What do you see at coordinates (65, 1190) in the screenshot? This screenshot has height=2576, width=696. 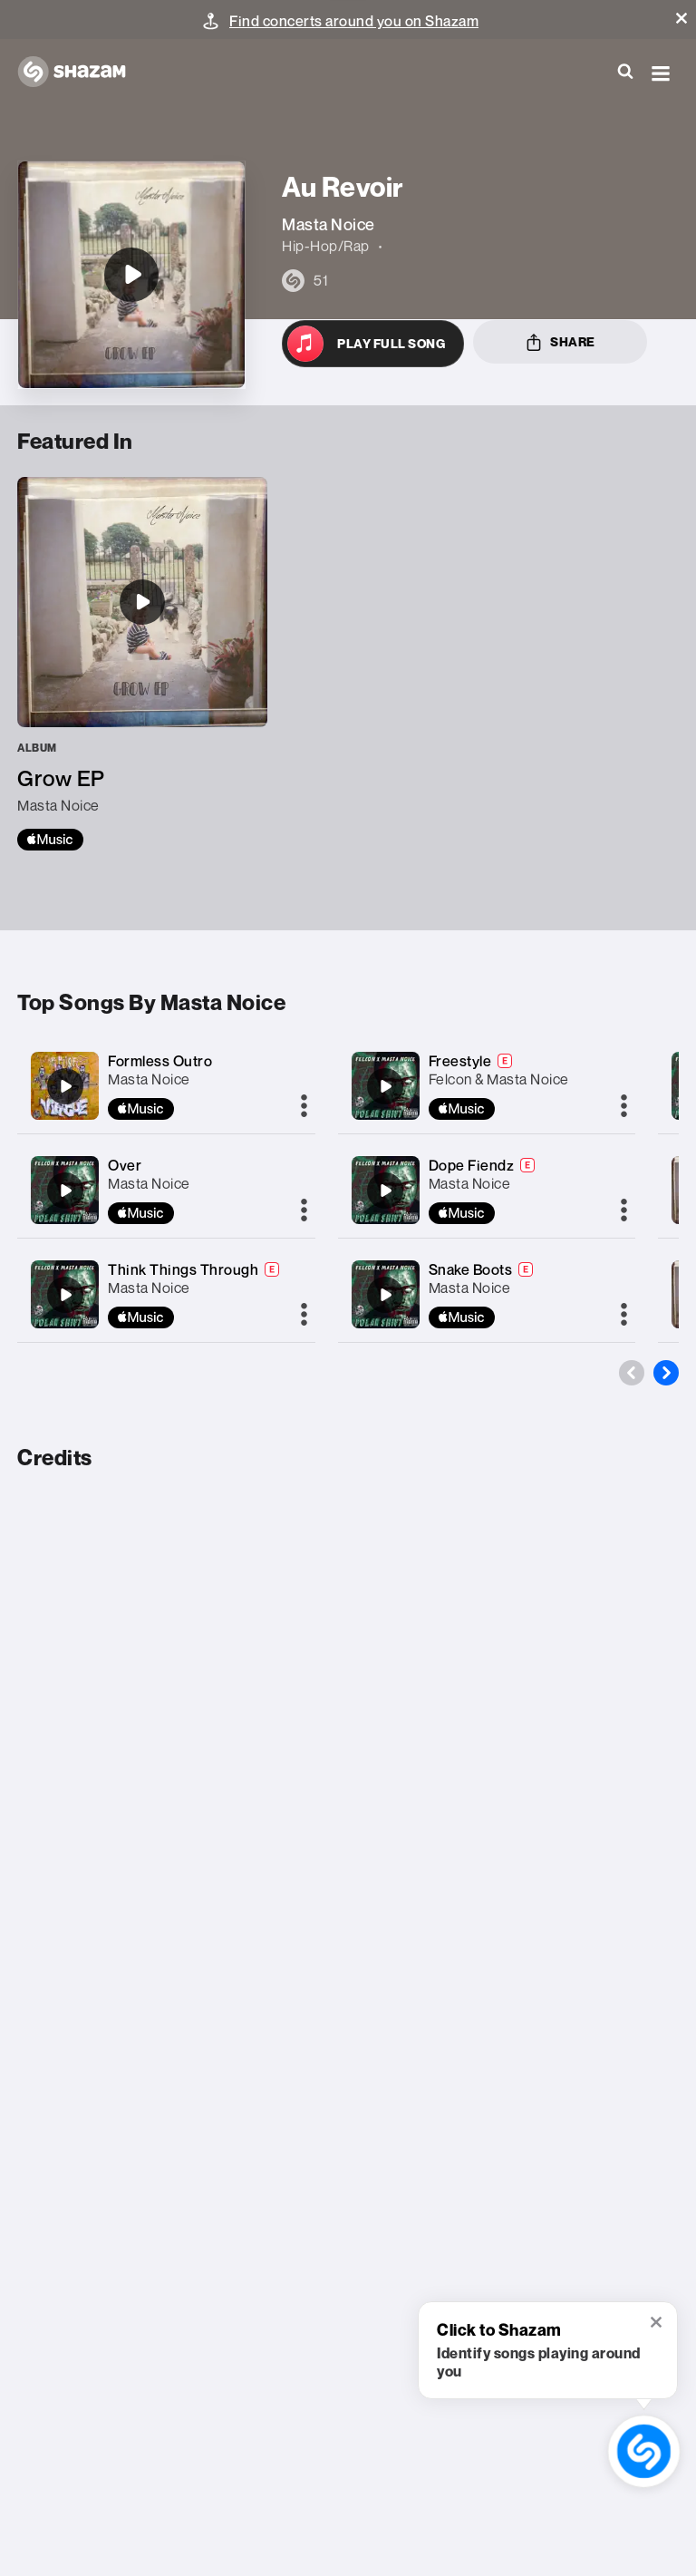 I see `[Over]` at bounding box center [65, 1190].